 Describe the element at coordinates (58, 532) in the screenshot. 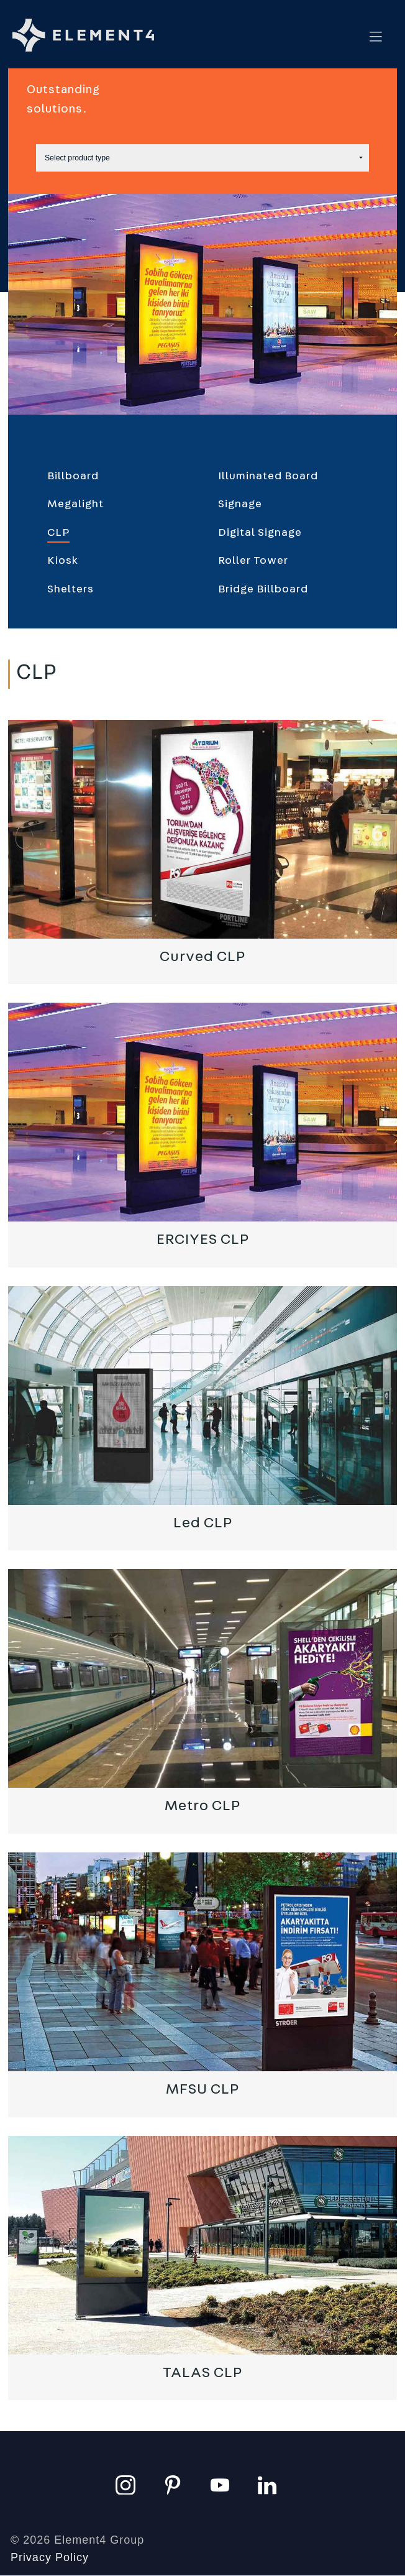

I see `CLP` at that location.